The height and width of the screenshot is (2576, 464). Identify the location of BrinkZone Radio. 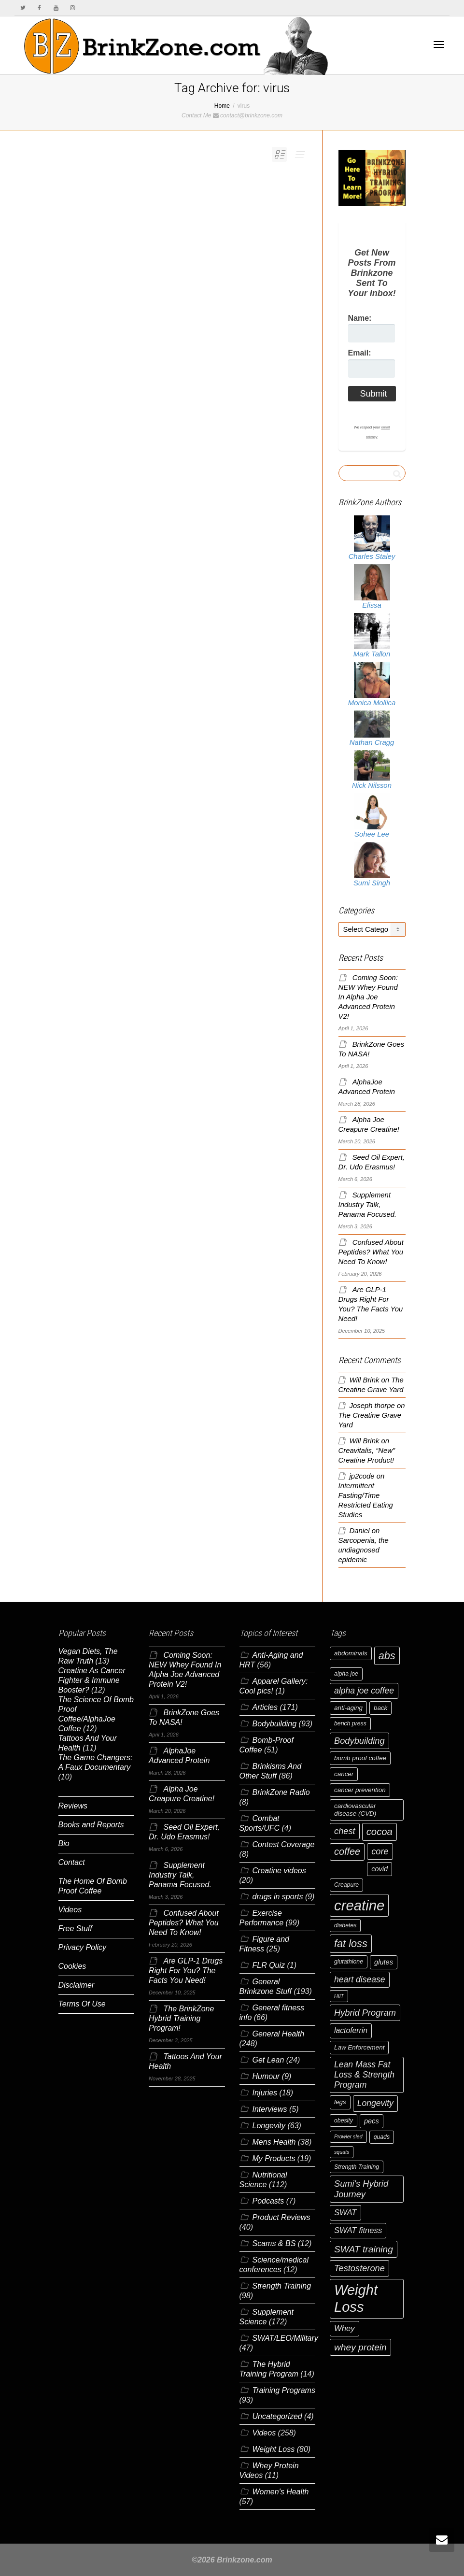
(281, 1792).